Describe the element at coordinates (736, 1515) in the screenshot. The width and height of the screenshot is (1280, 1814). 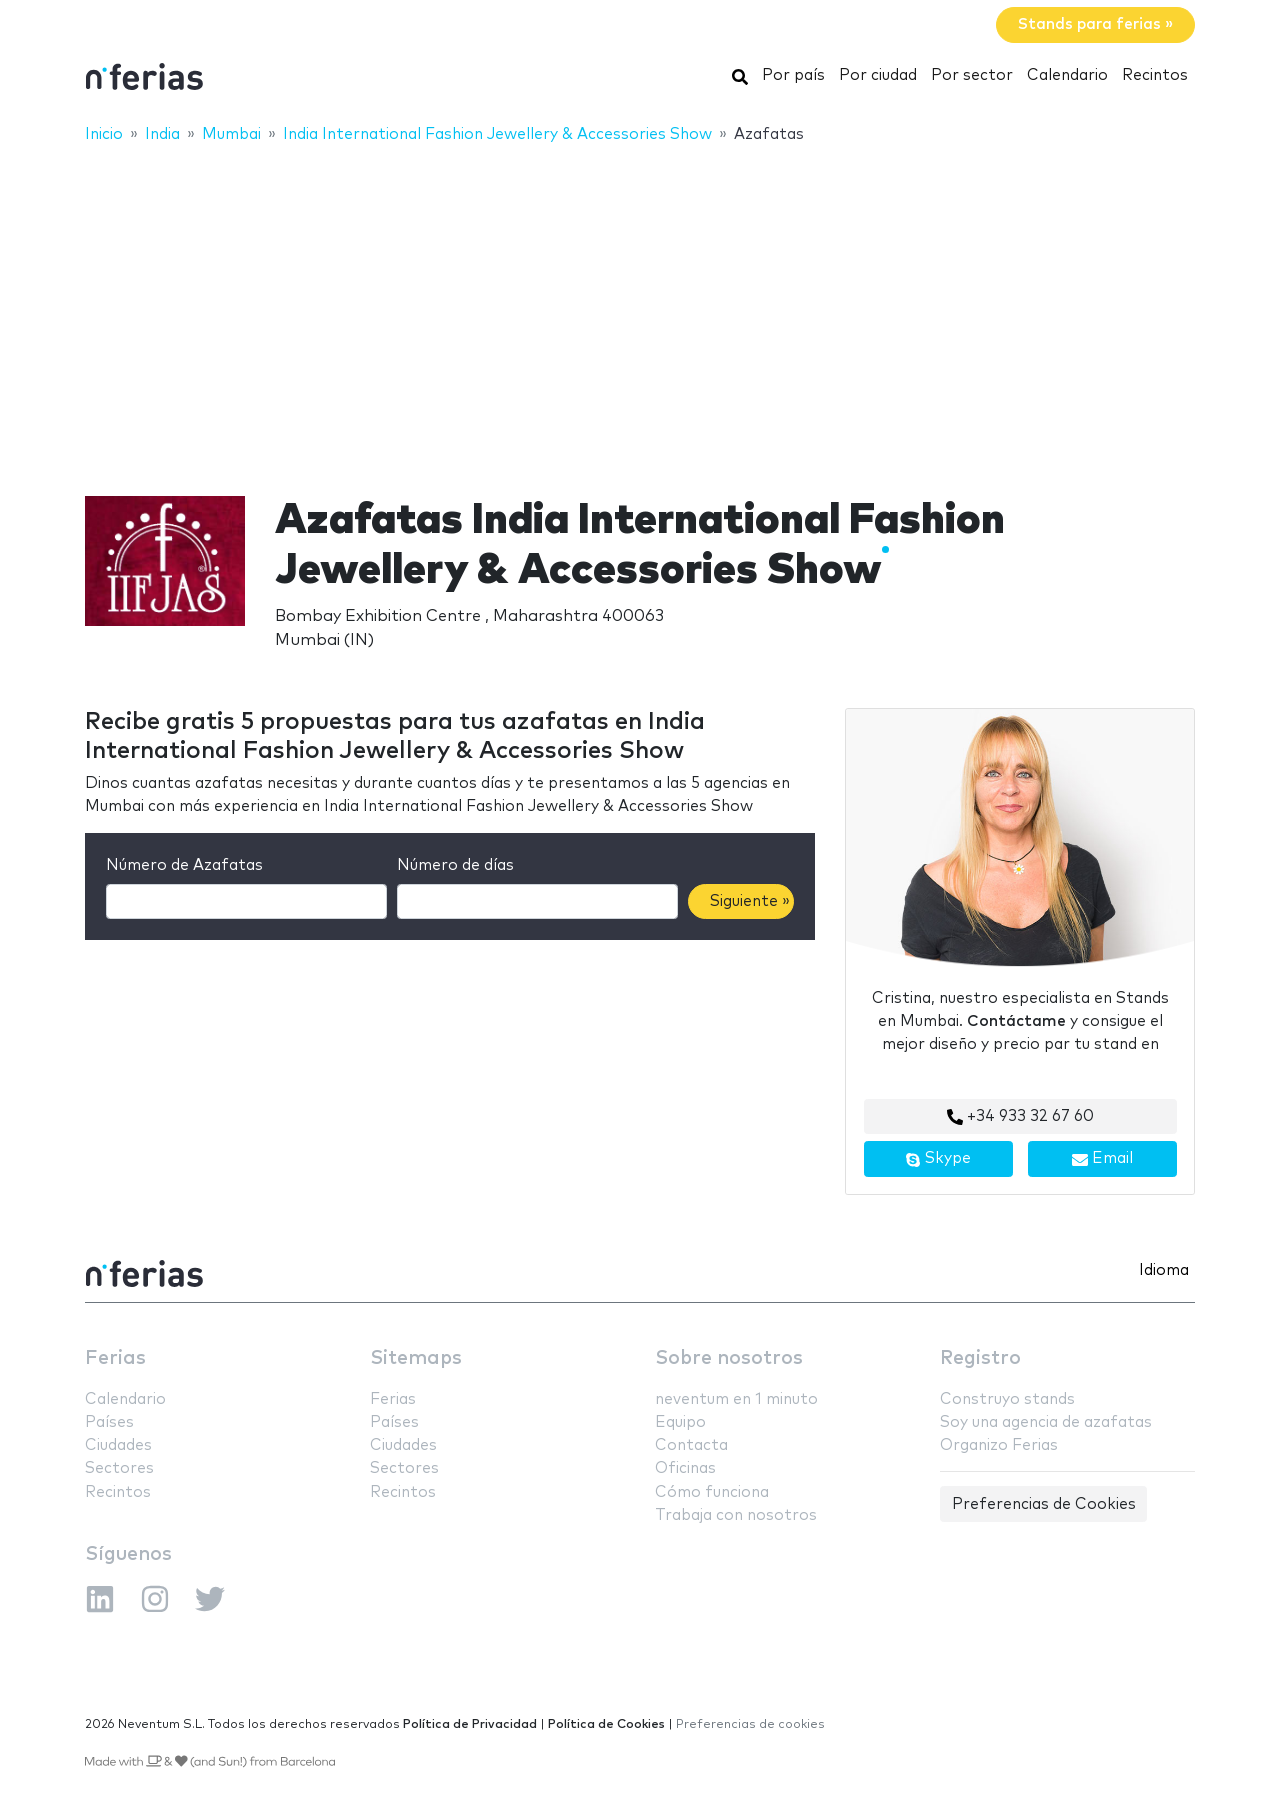
I see `Trabaja con nosotros` at that location.